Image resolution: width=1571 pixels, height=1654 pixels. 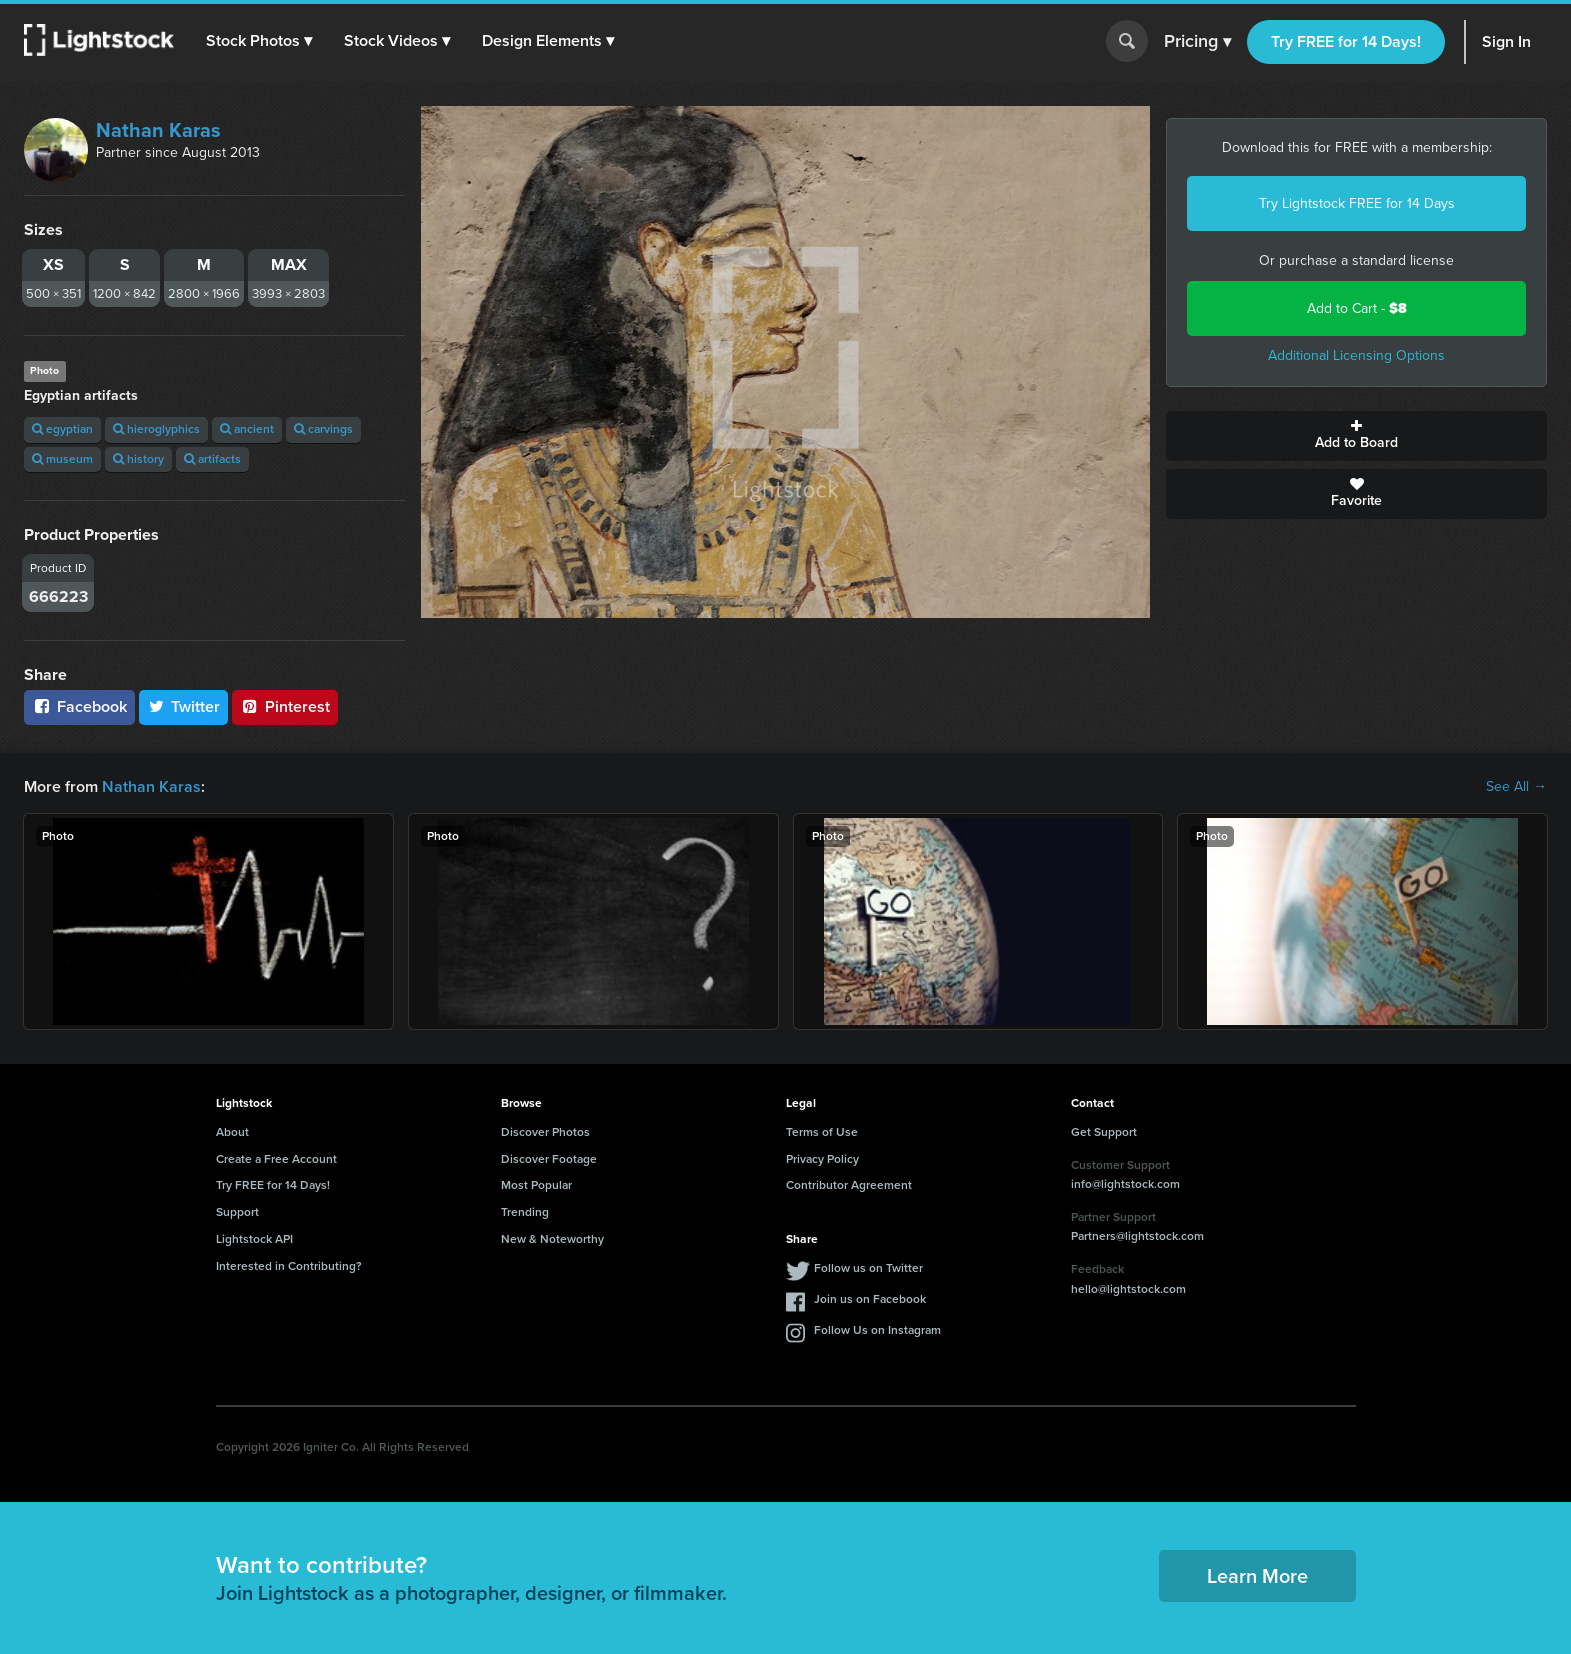 I want to click on Learn More, so click(x=1257, y=1576).